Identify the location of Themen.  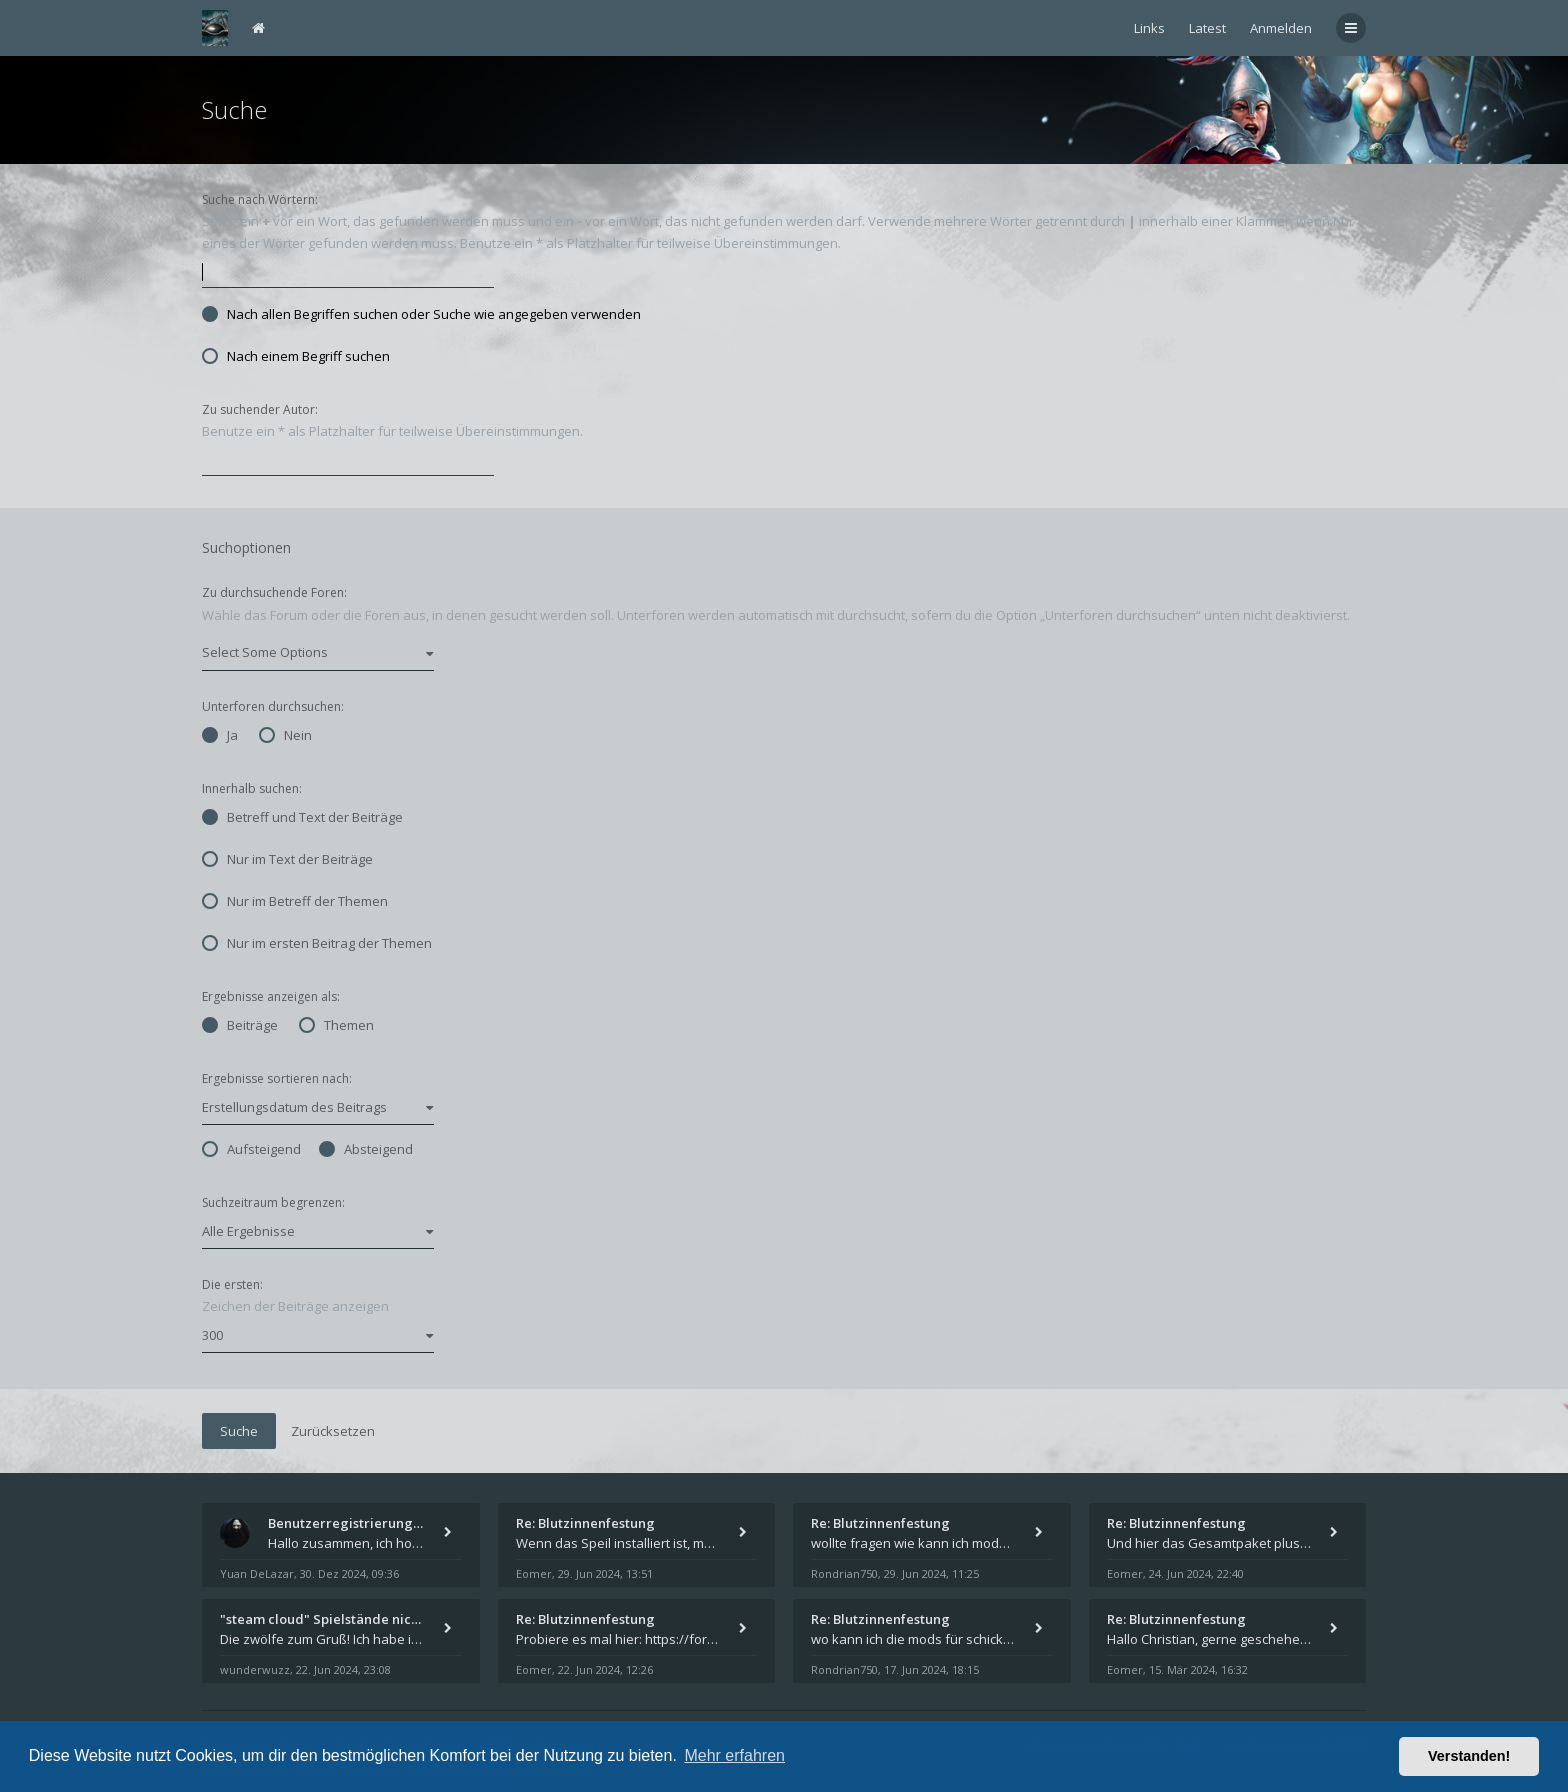
(336, 1025).